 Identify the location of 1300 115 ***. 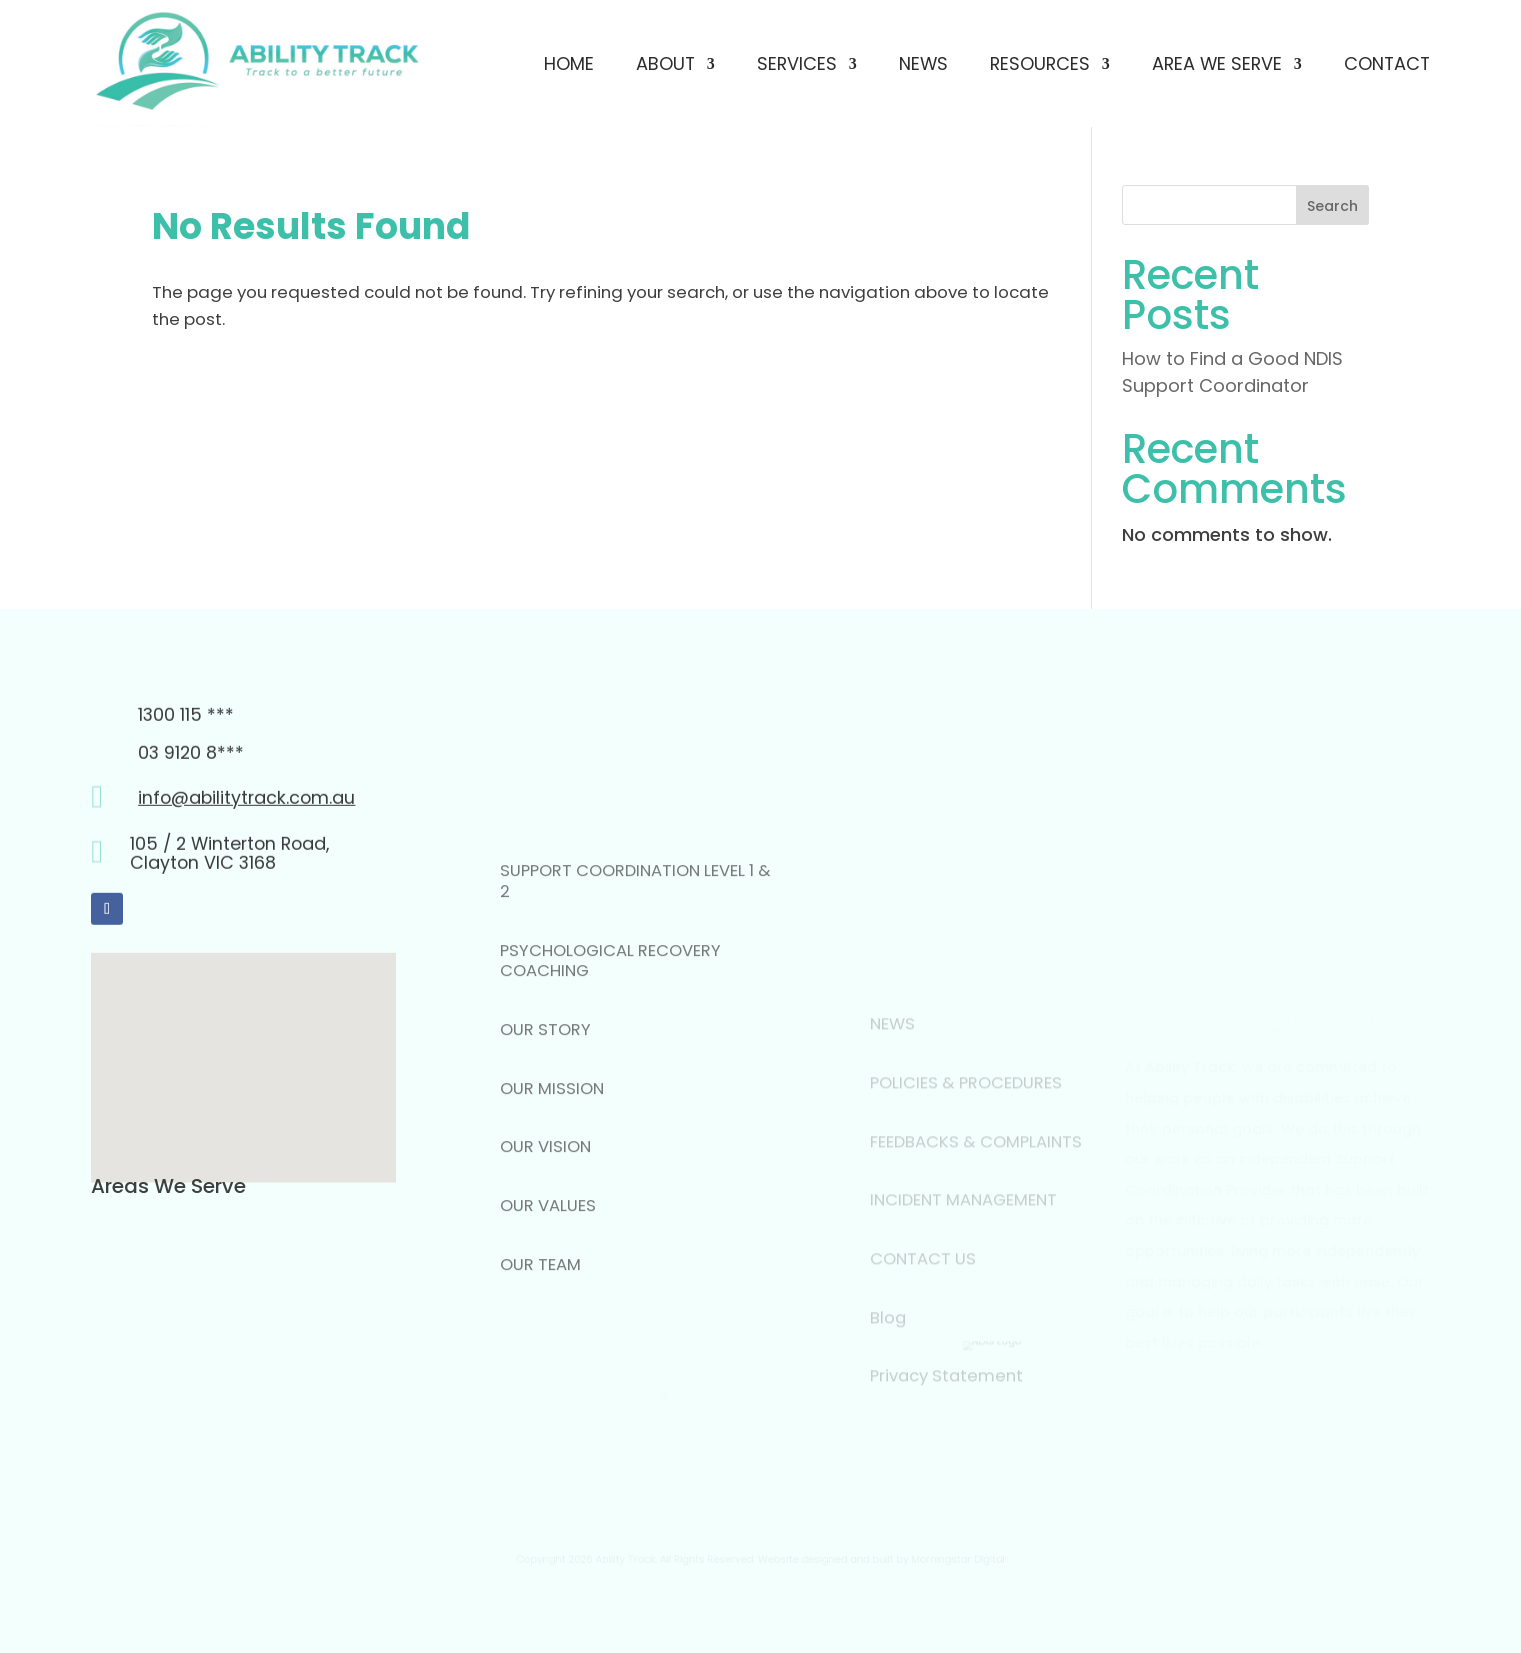
(186, 798).